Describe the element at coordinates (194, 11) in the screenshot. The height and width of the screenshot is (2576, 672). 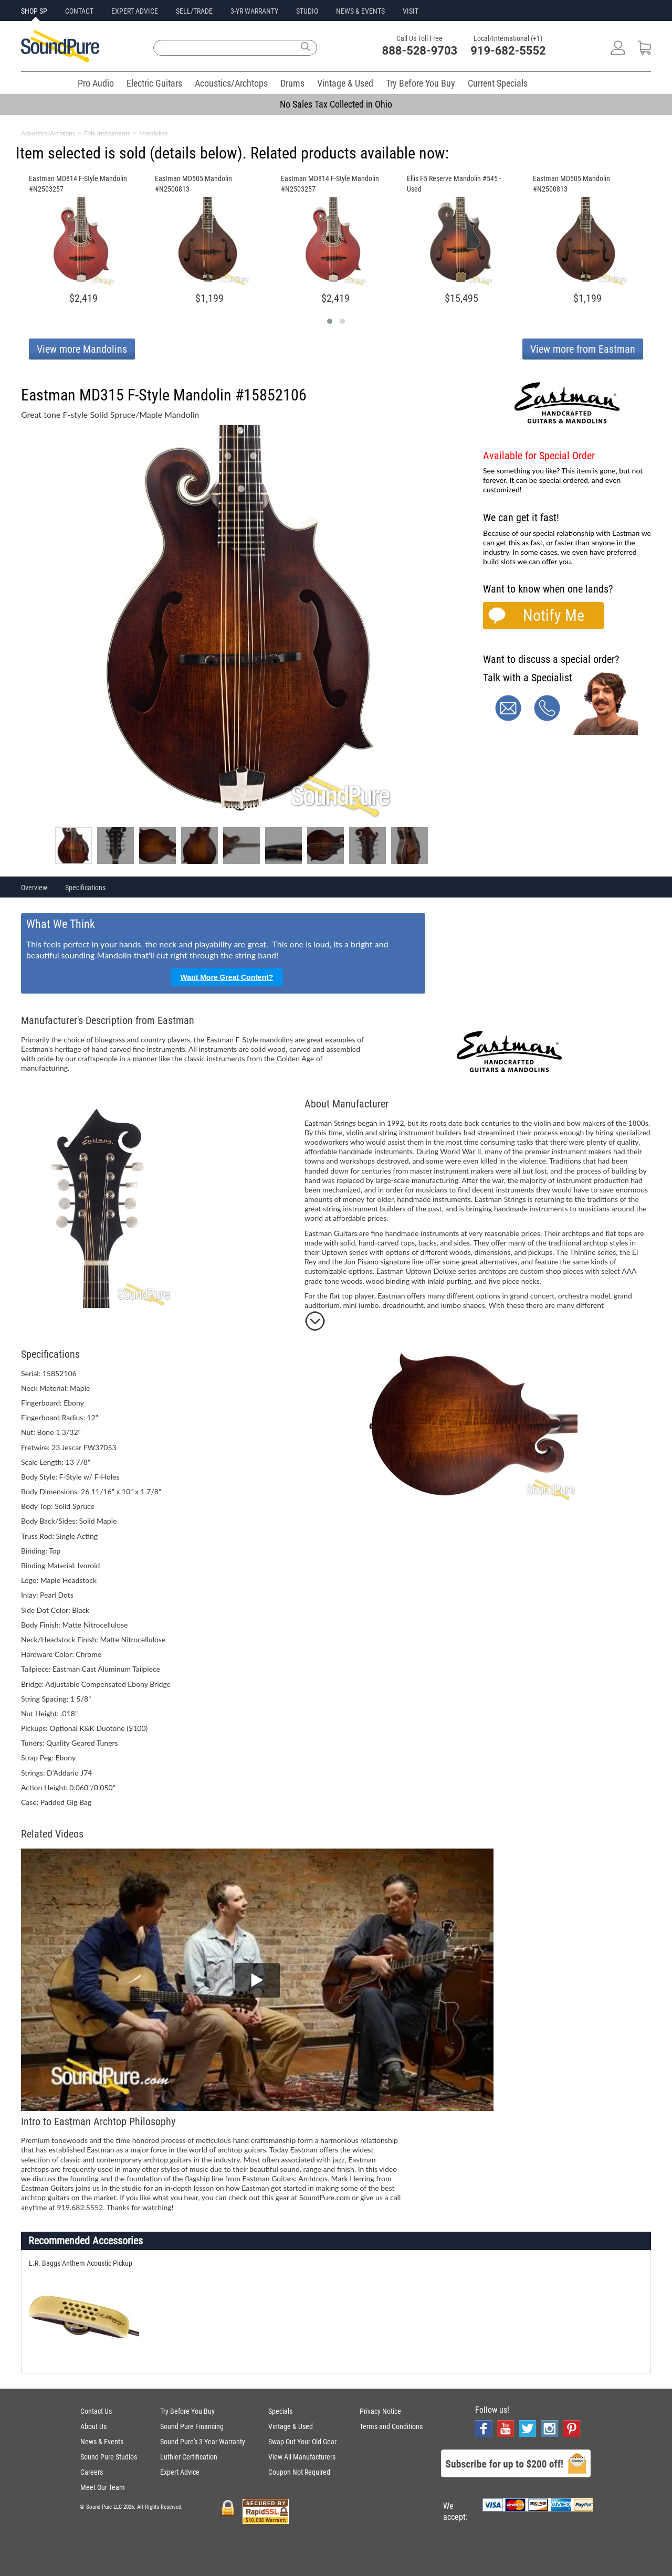
I see `SELL/TRADE` at that location.